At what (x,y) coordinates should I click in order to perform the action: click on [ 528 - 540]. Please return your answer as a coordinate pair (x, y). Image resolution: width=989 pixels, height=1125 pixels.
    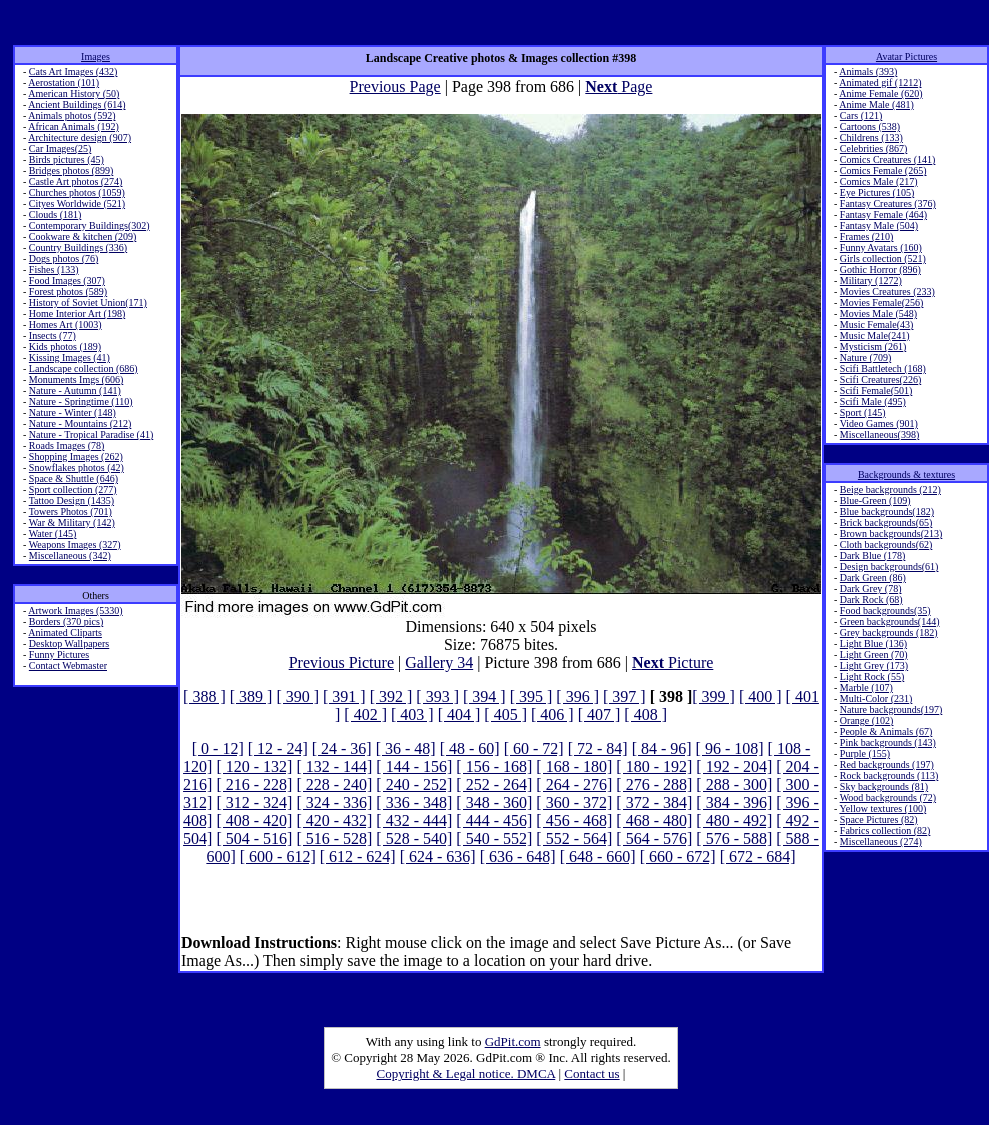
    Looking at the image, I should click on (414, 838).